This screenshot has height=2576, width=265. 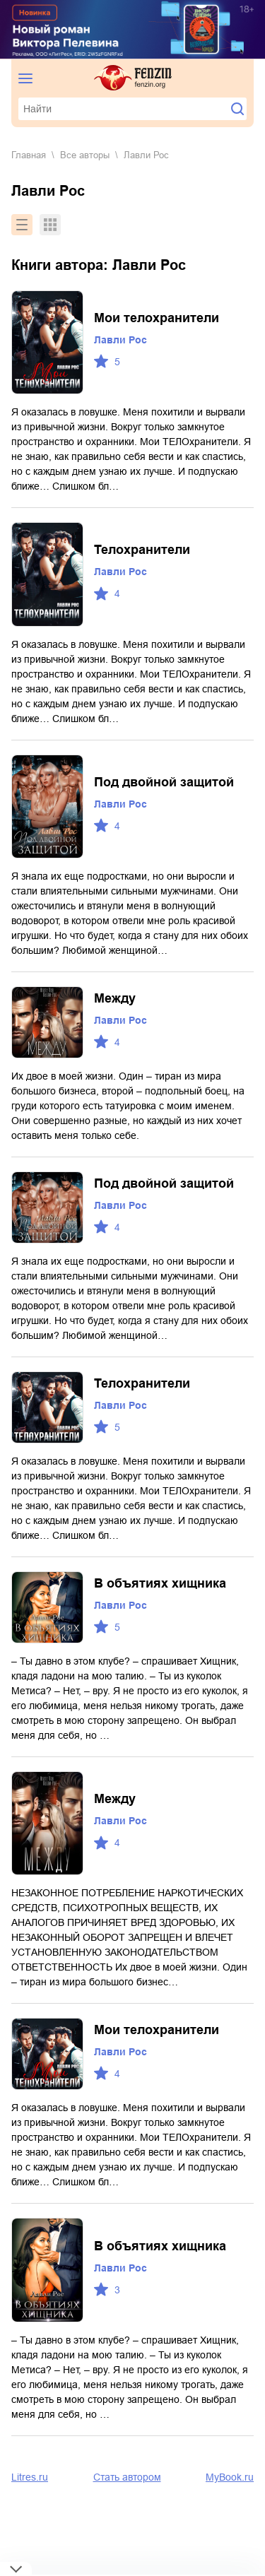 I want to click on Litres.ru, so click(x=29, y=2477).